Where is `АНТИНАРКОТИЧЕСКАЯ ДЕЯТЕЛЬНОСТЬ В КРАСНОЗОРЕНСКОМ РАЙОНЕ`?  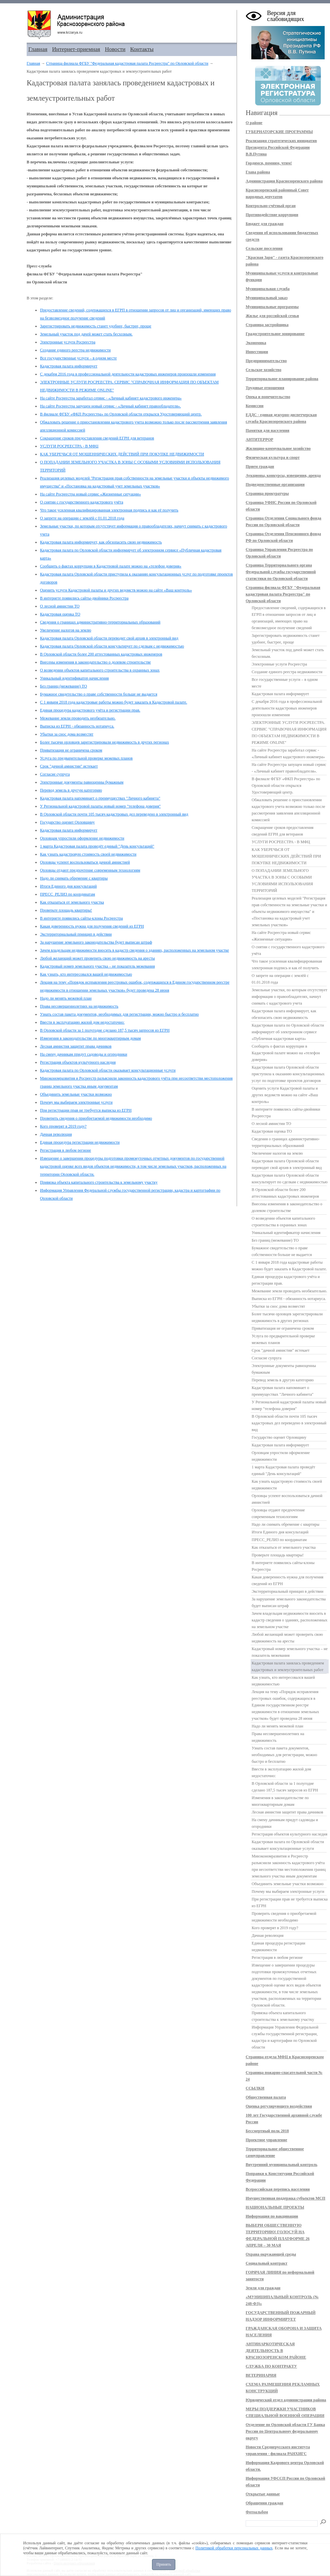 АНТИНАРКОТИЧЕСКАЯ ДЕЯТЕЛЬНОСТЬ В КРАСНОЗОРЕНСКОМ РАЙОНЕ is located at coordinates (276, 2351).